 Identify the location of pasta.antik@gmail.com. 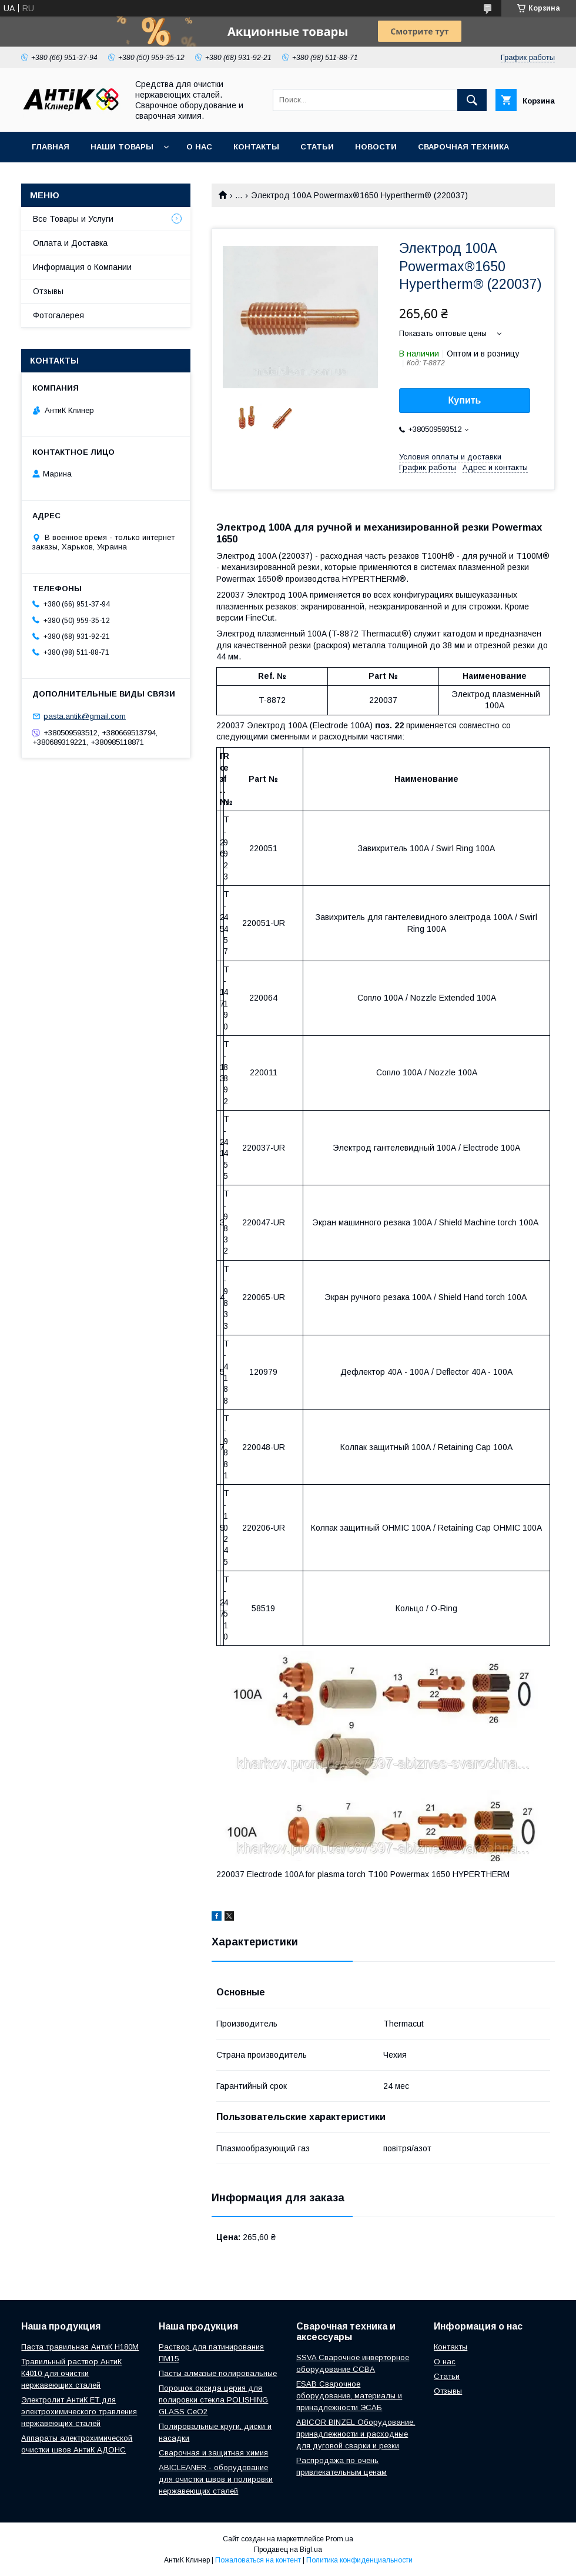
(84, 716).